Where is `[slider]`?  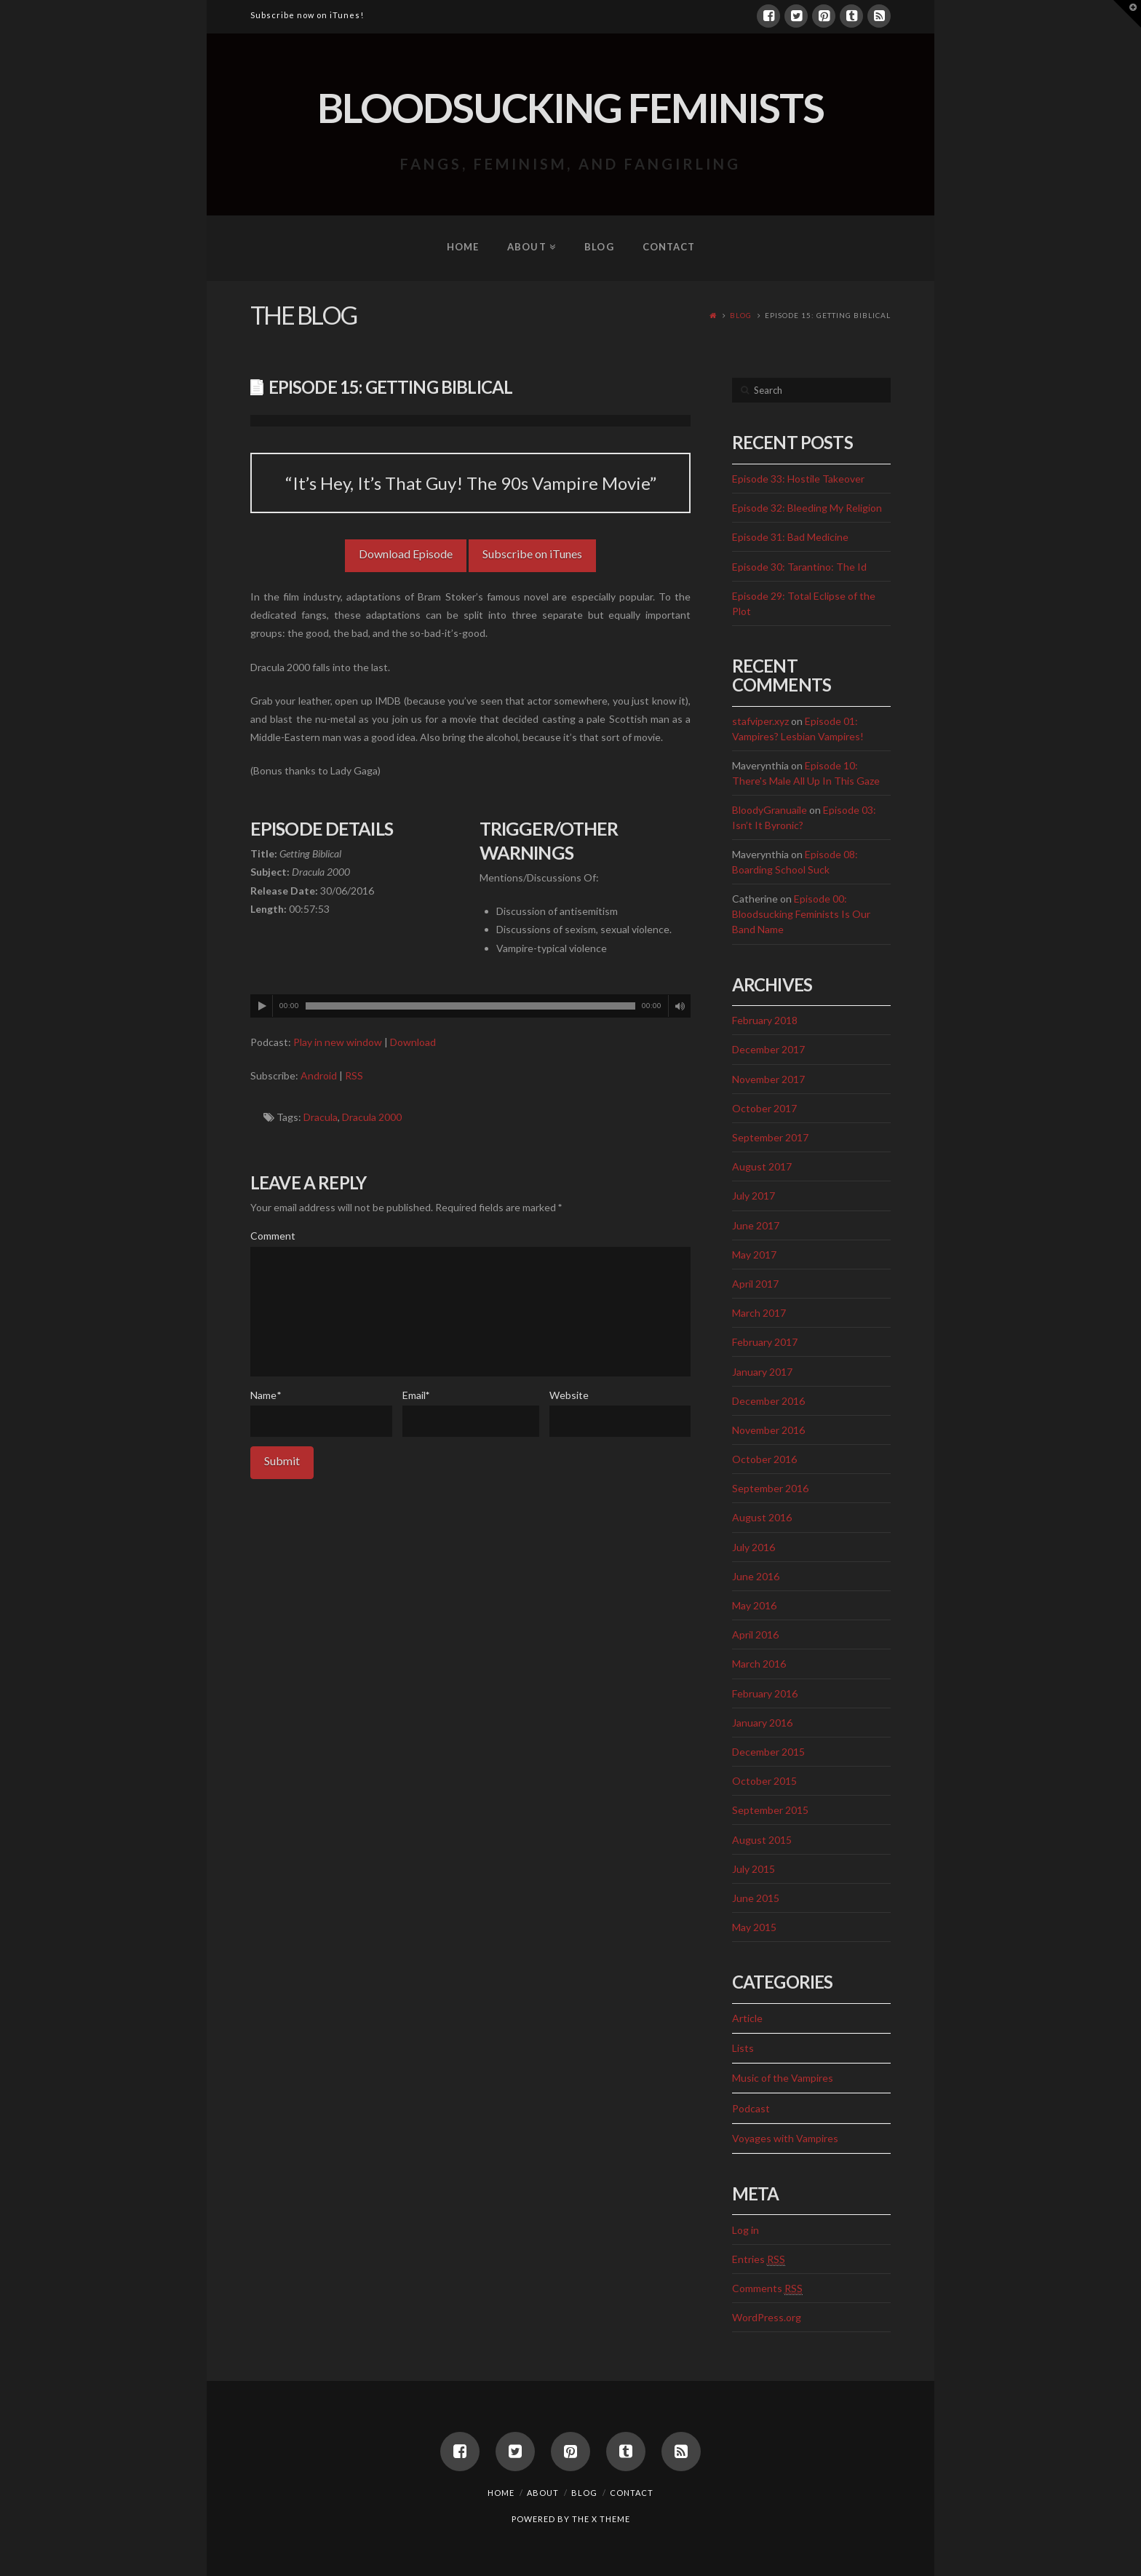 [slider] is located at coordinates (470, 1006).